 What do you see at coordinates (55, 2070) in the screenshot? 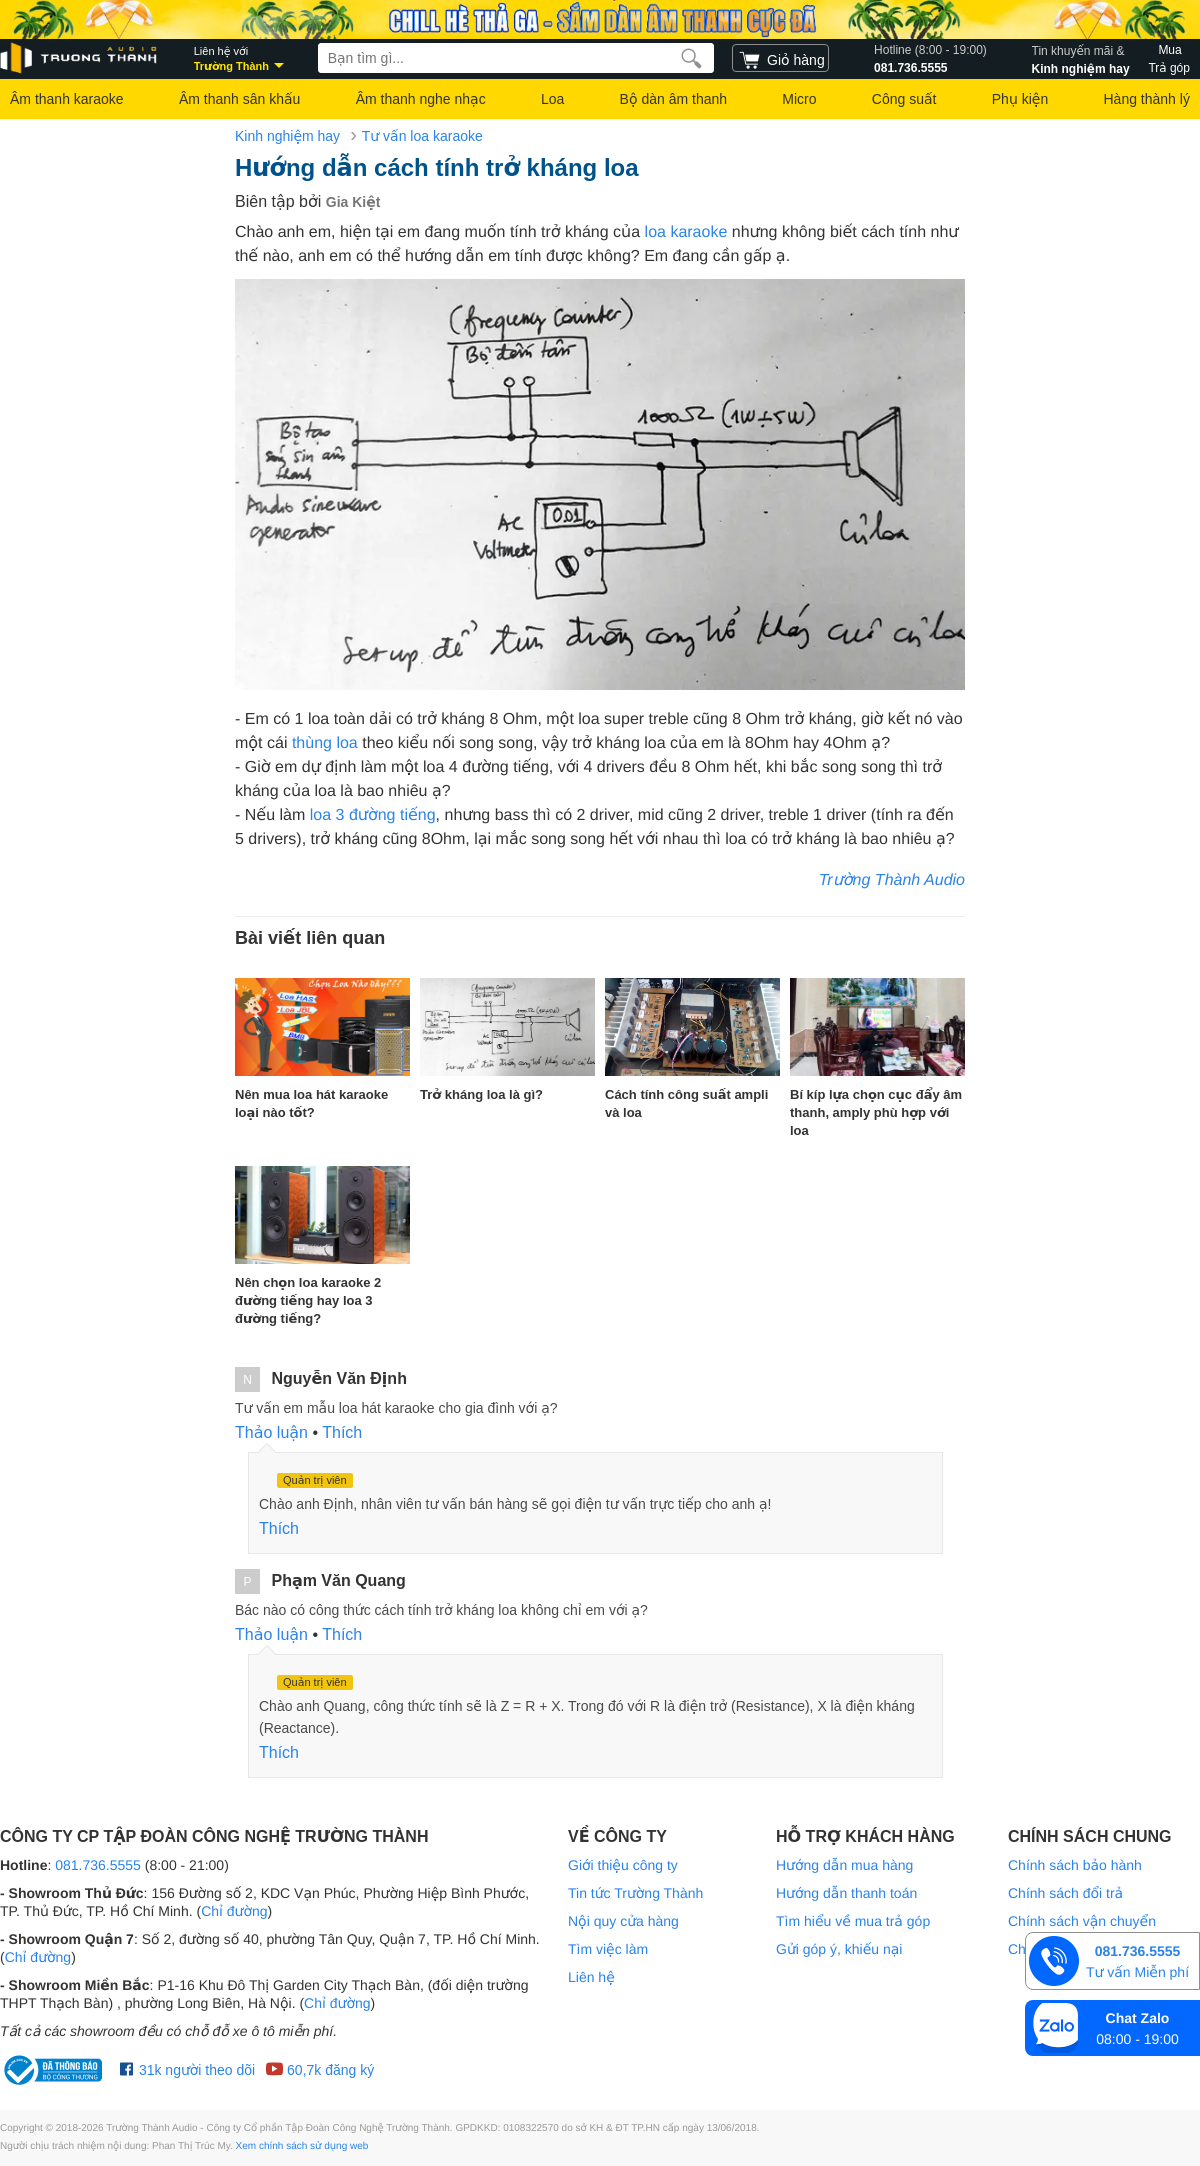
I see `[bộ công thương Trường Thành Audio]` at bounding box center [55, 2070].